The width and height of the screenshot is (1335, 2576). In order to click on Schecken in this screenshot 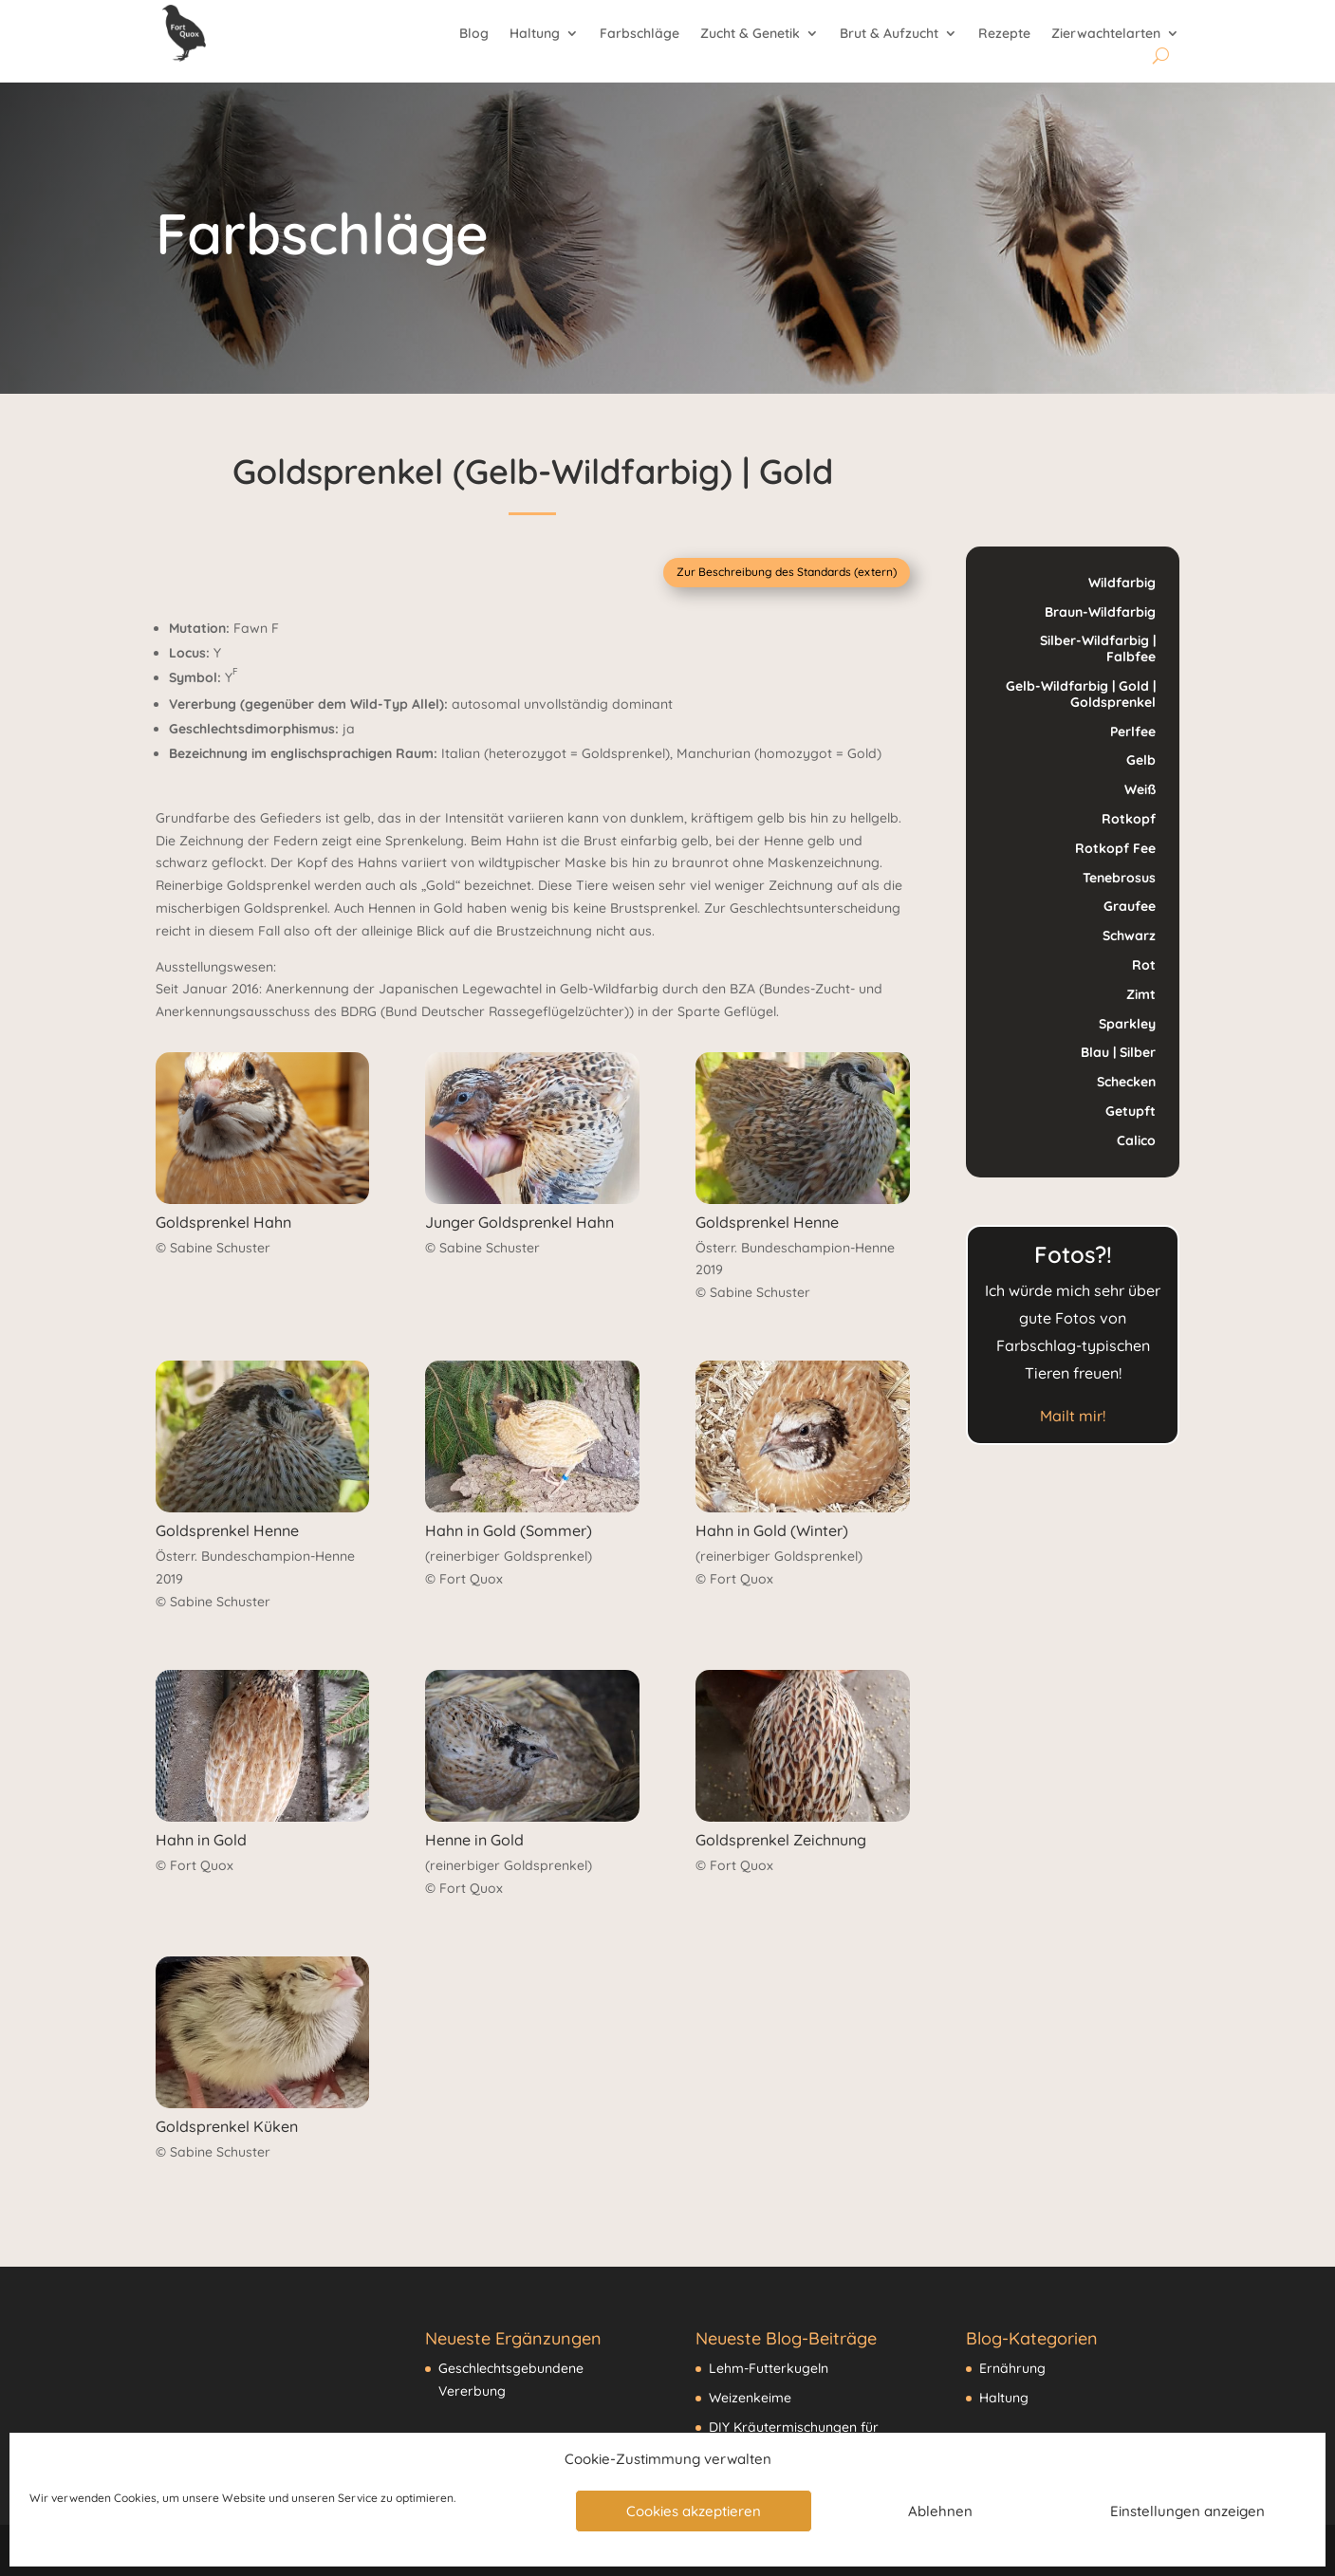, I will do `click(1126, 1081)`.